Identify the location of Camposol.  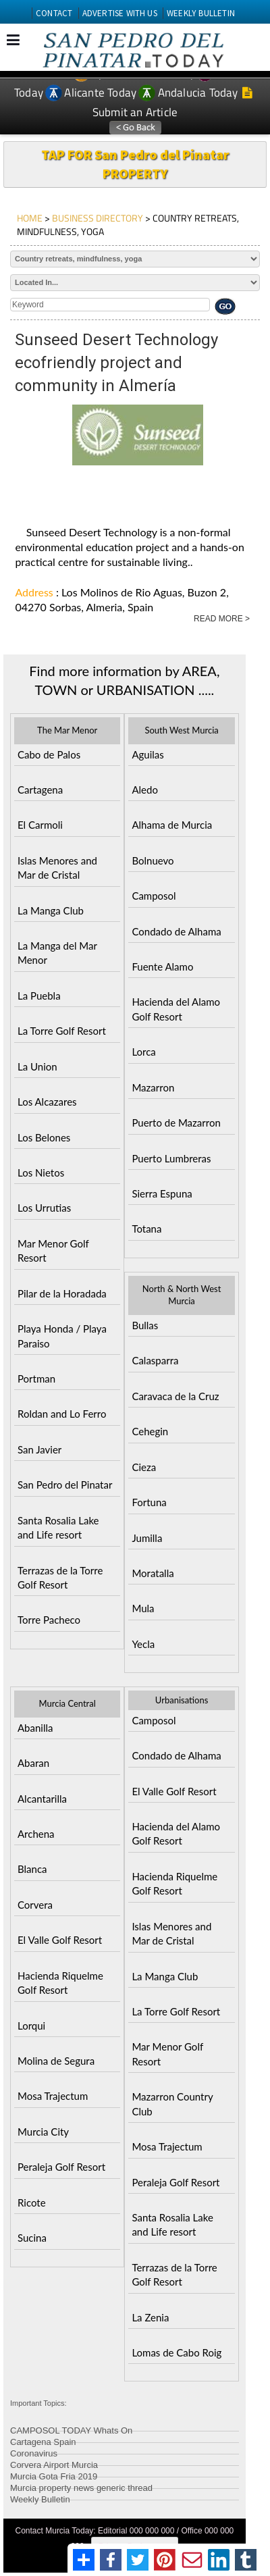
(154, 896).